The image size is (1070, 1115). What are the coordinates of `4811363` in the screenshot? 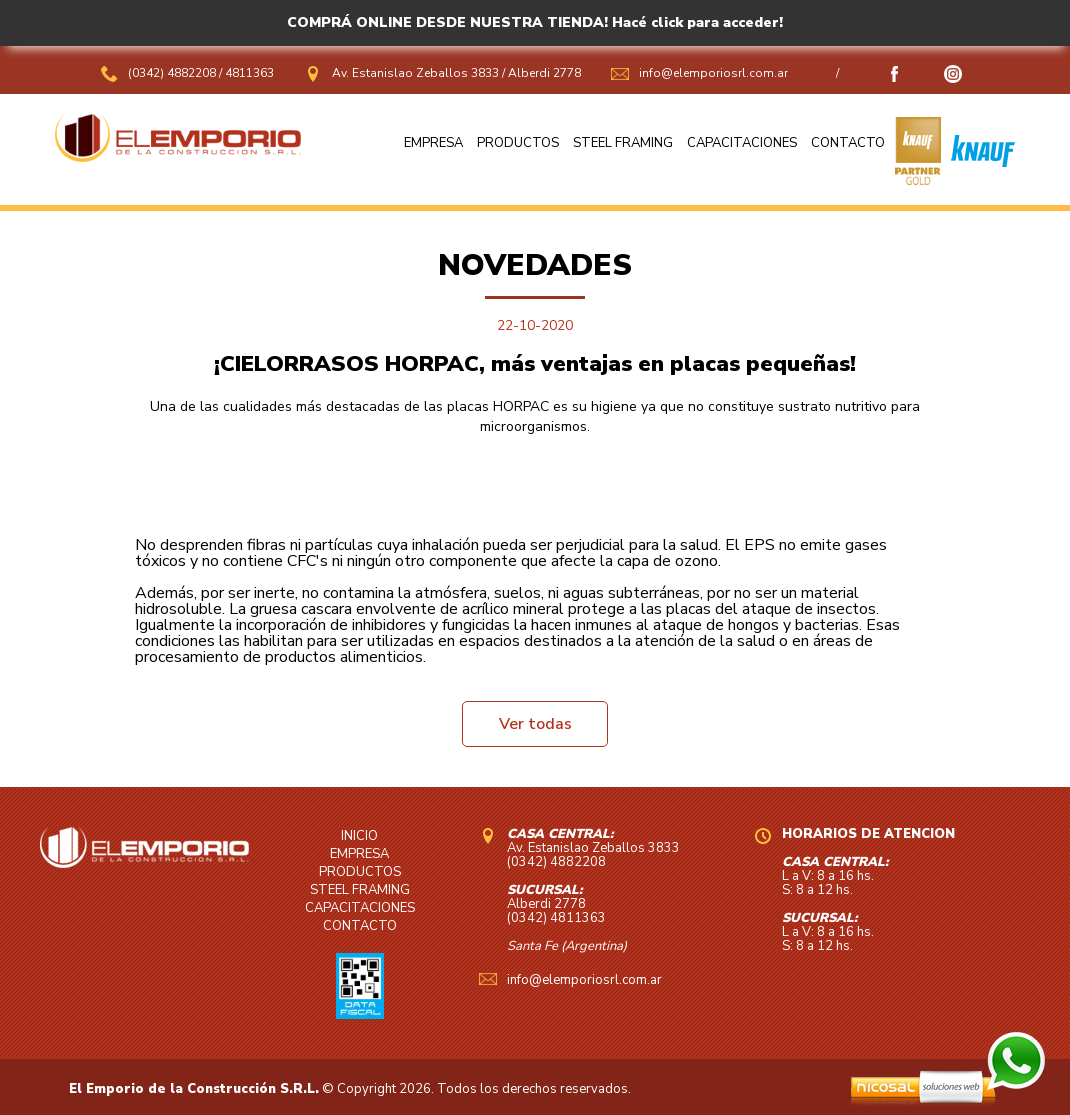 It's located at (249, 73).